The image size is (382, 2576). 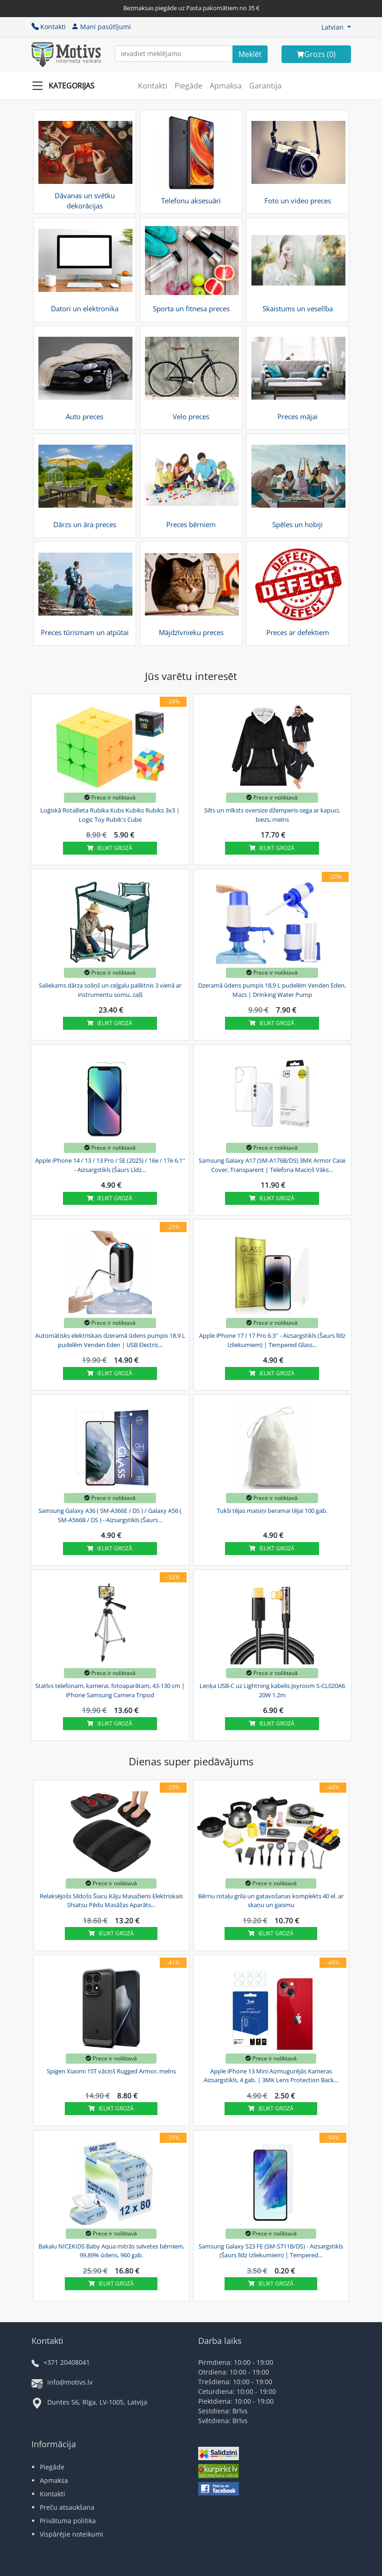 I want to click on Bakalu NICEKIDS Baby Aqua mitrās salvetes bērniem, 99,89% ūdens, 960 gab., so click(x=111, y=2251).